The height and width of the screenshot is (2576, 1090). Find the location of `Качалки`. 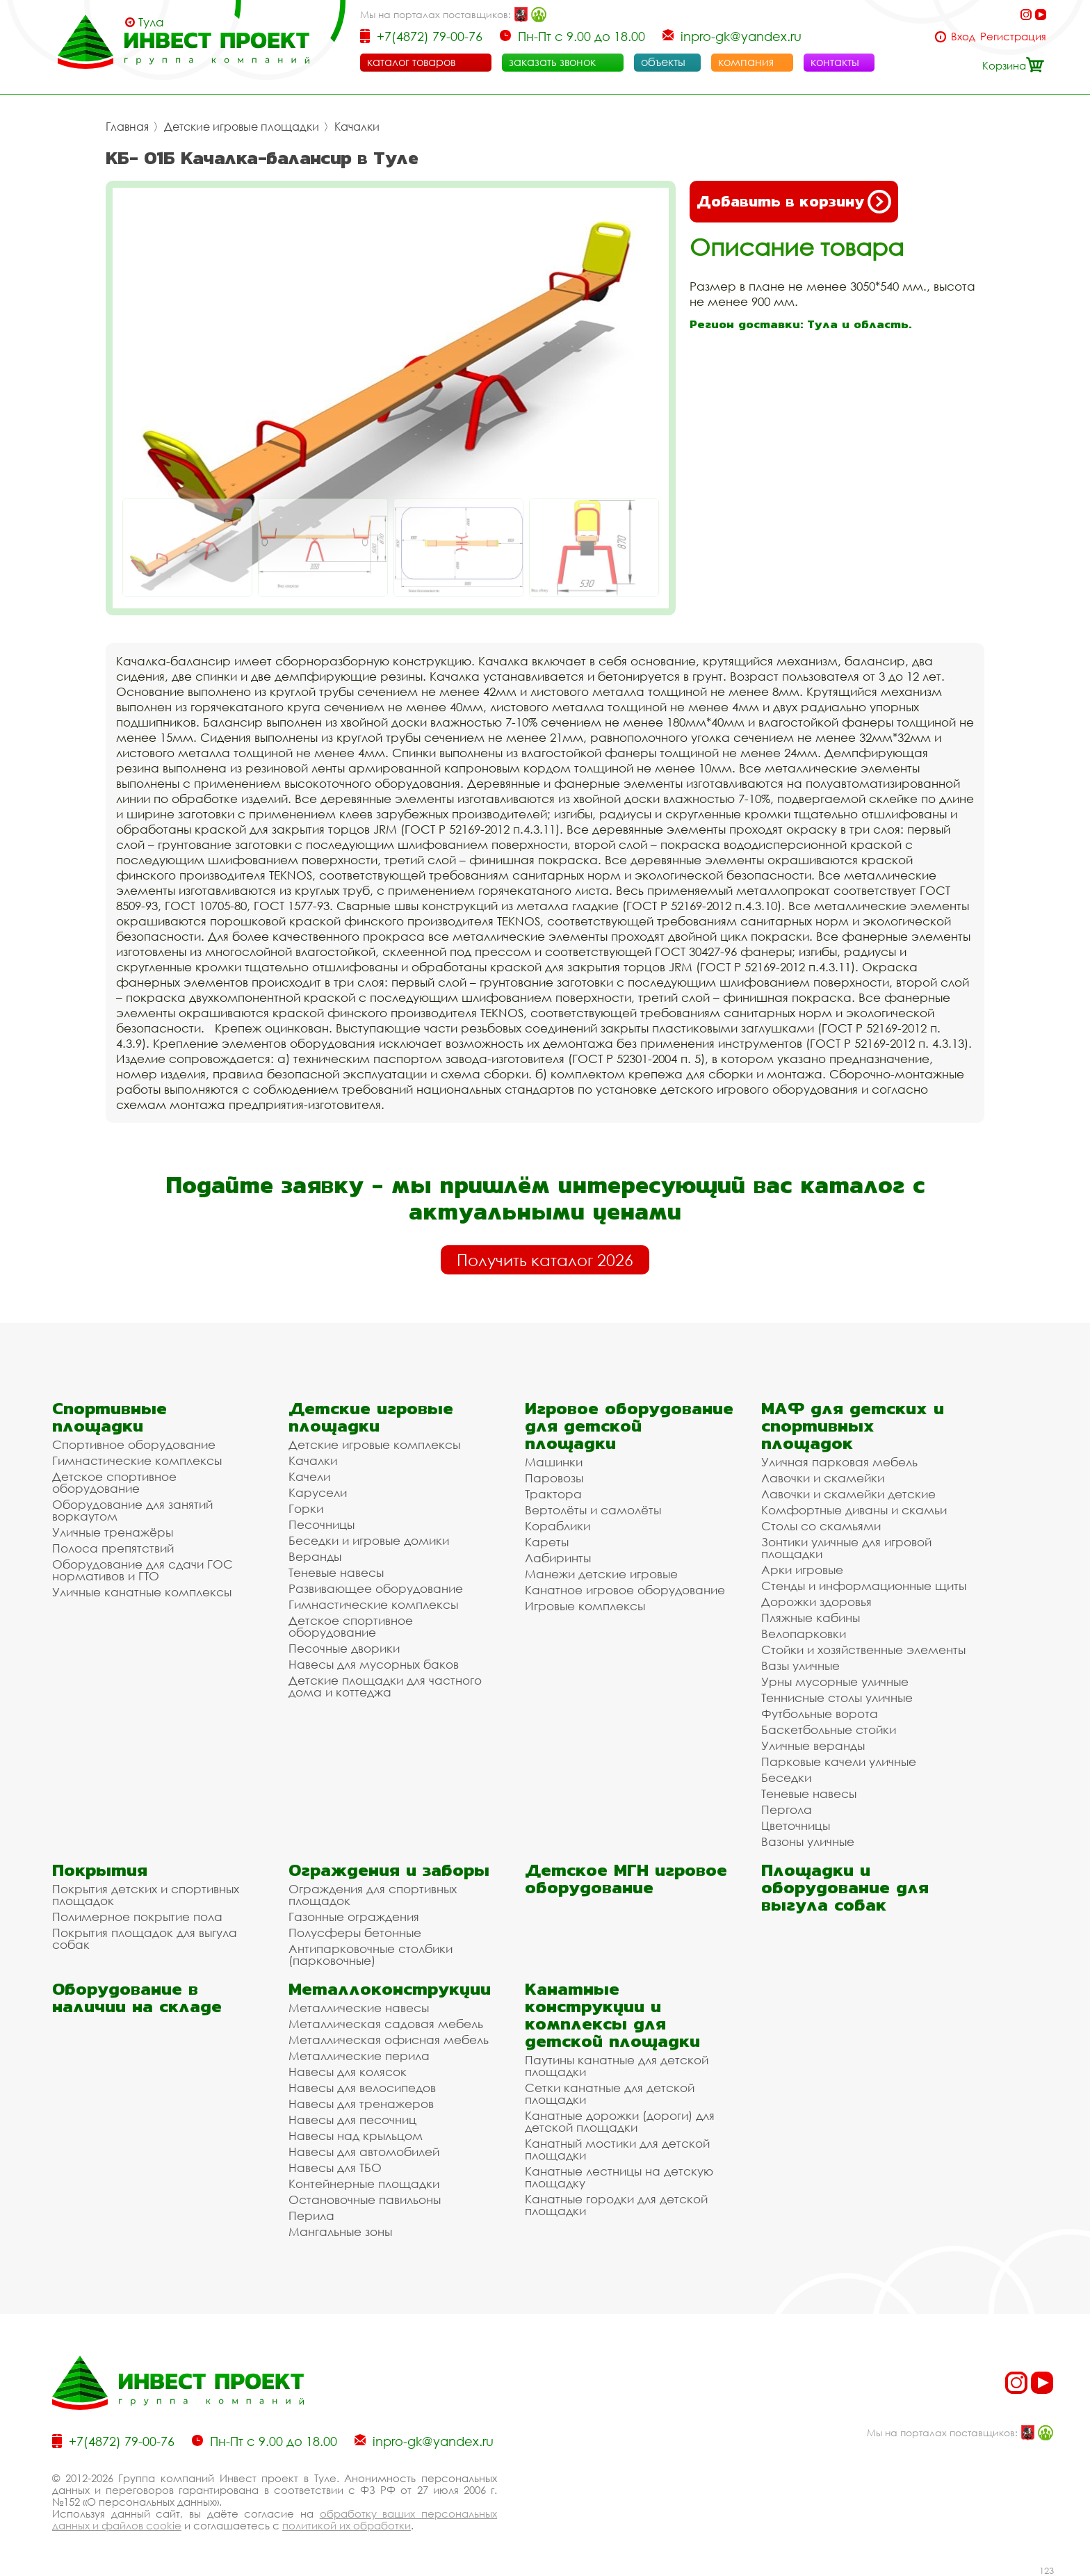

Качалки is located at coordinates (357, 126).